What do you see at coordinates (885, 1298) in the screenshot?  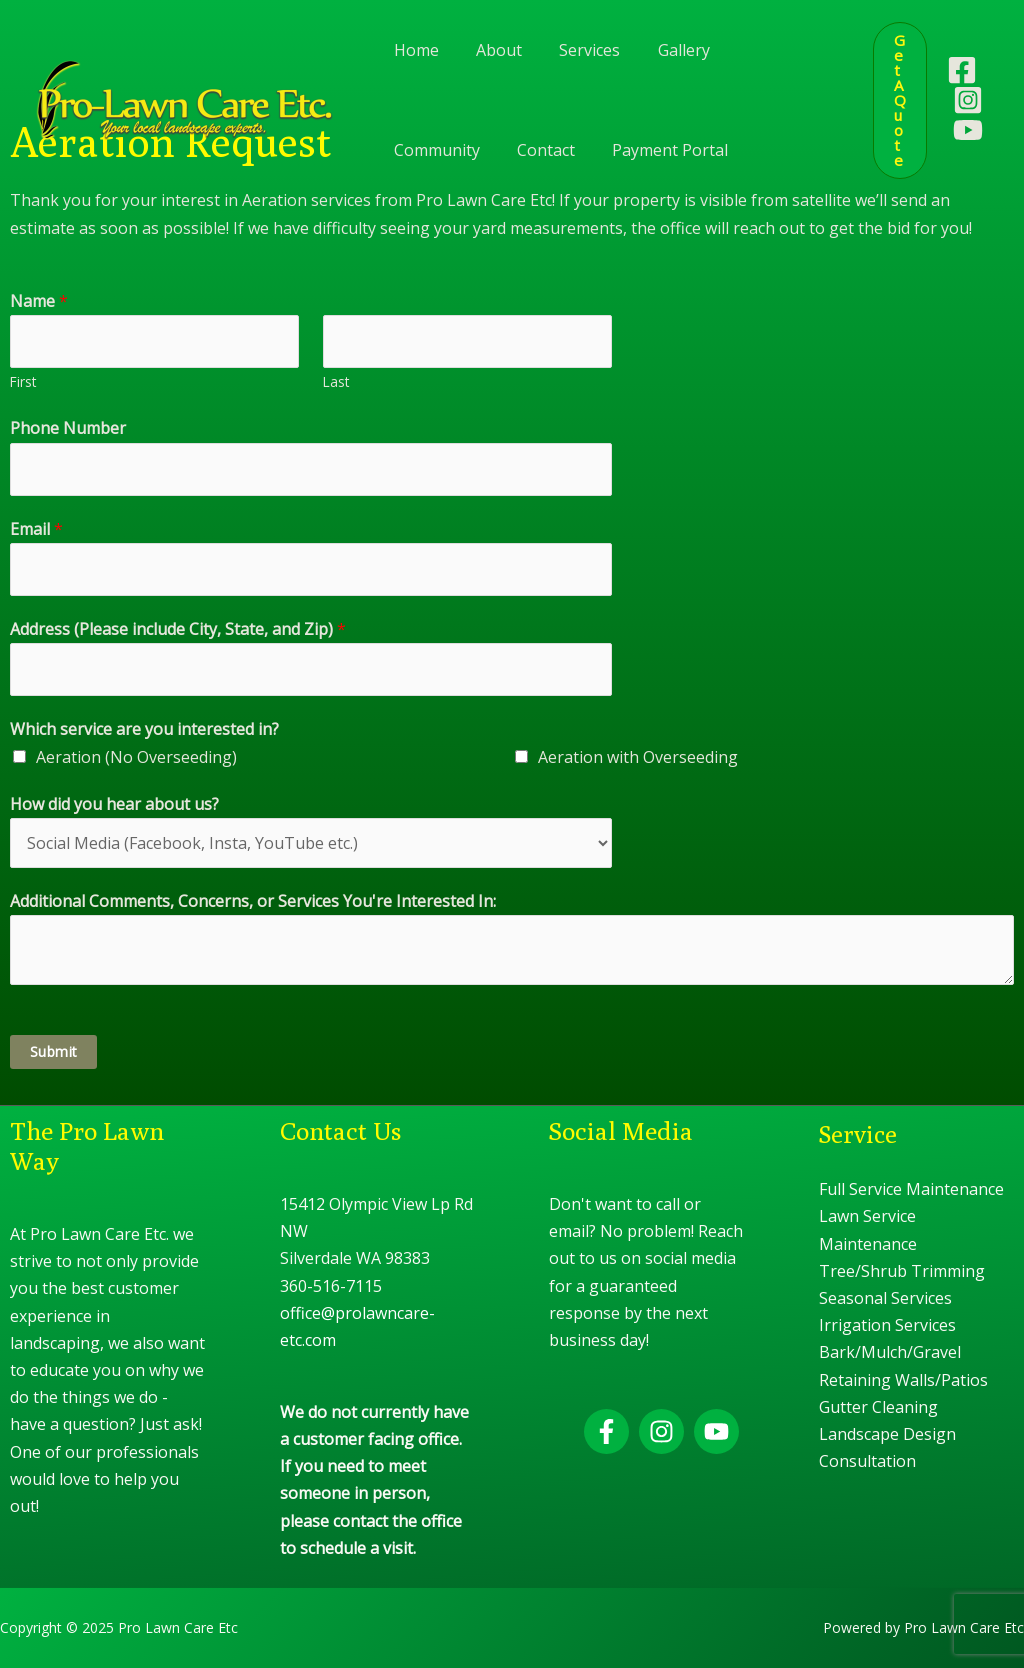 I see `Seasonal Services` at bounding box center [885, 1298].